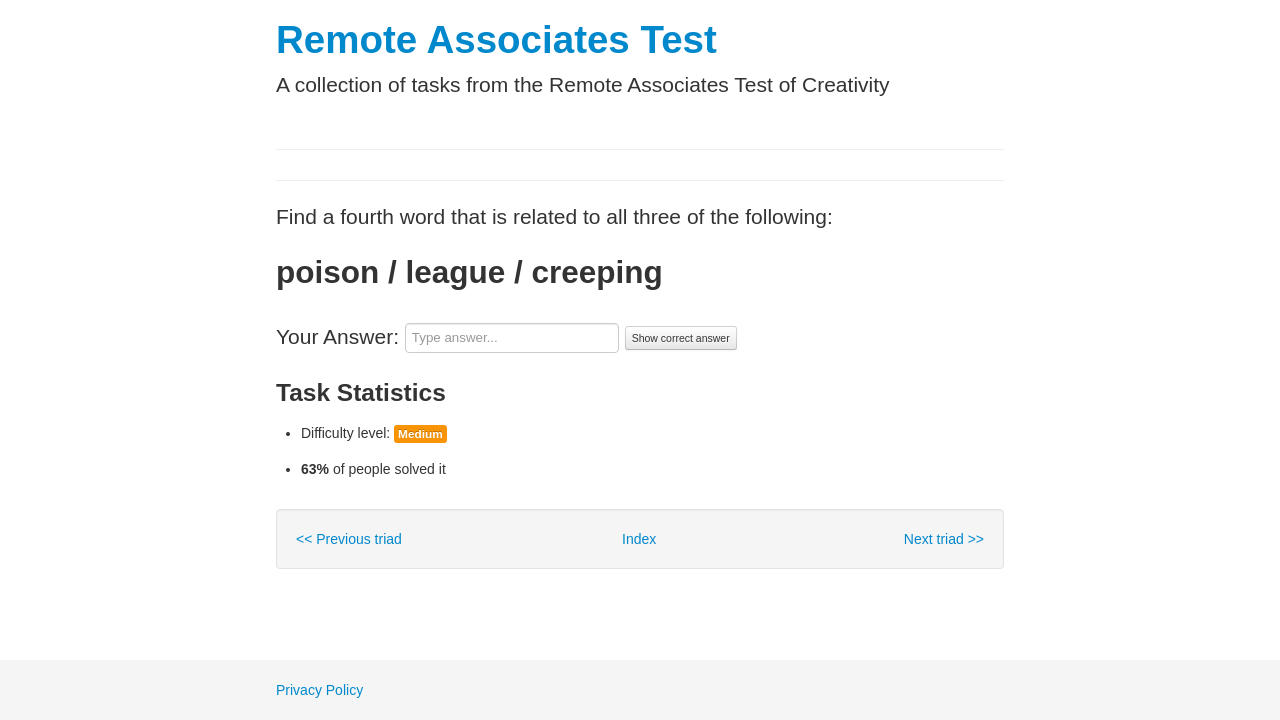 This screenshot has width=1280, height=720. What do you see at coordinates (639, 539) in the screenshot?
I see `Index` at bounding box center [639, 539].